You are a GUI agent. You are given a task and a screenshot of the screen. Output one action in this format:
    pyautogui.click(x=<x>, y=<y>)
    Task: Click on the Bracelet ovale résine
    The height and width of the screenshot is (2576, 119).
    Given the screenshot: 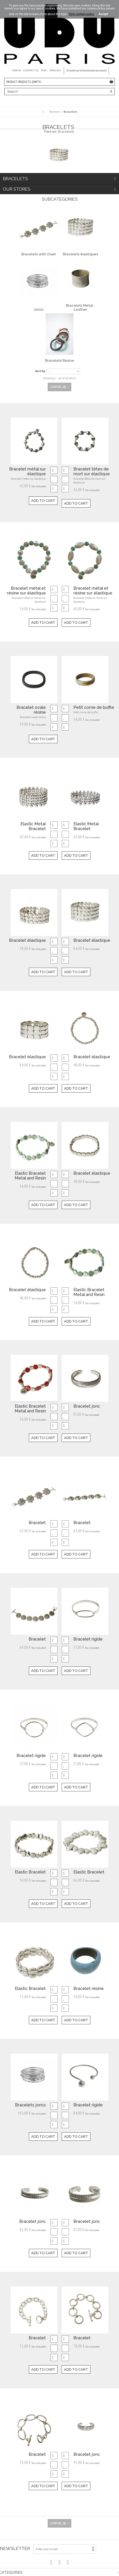 What is the action you would take?
    pyautogui.click(x=31, y=710)
    